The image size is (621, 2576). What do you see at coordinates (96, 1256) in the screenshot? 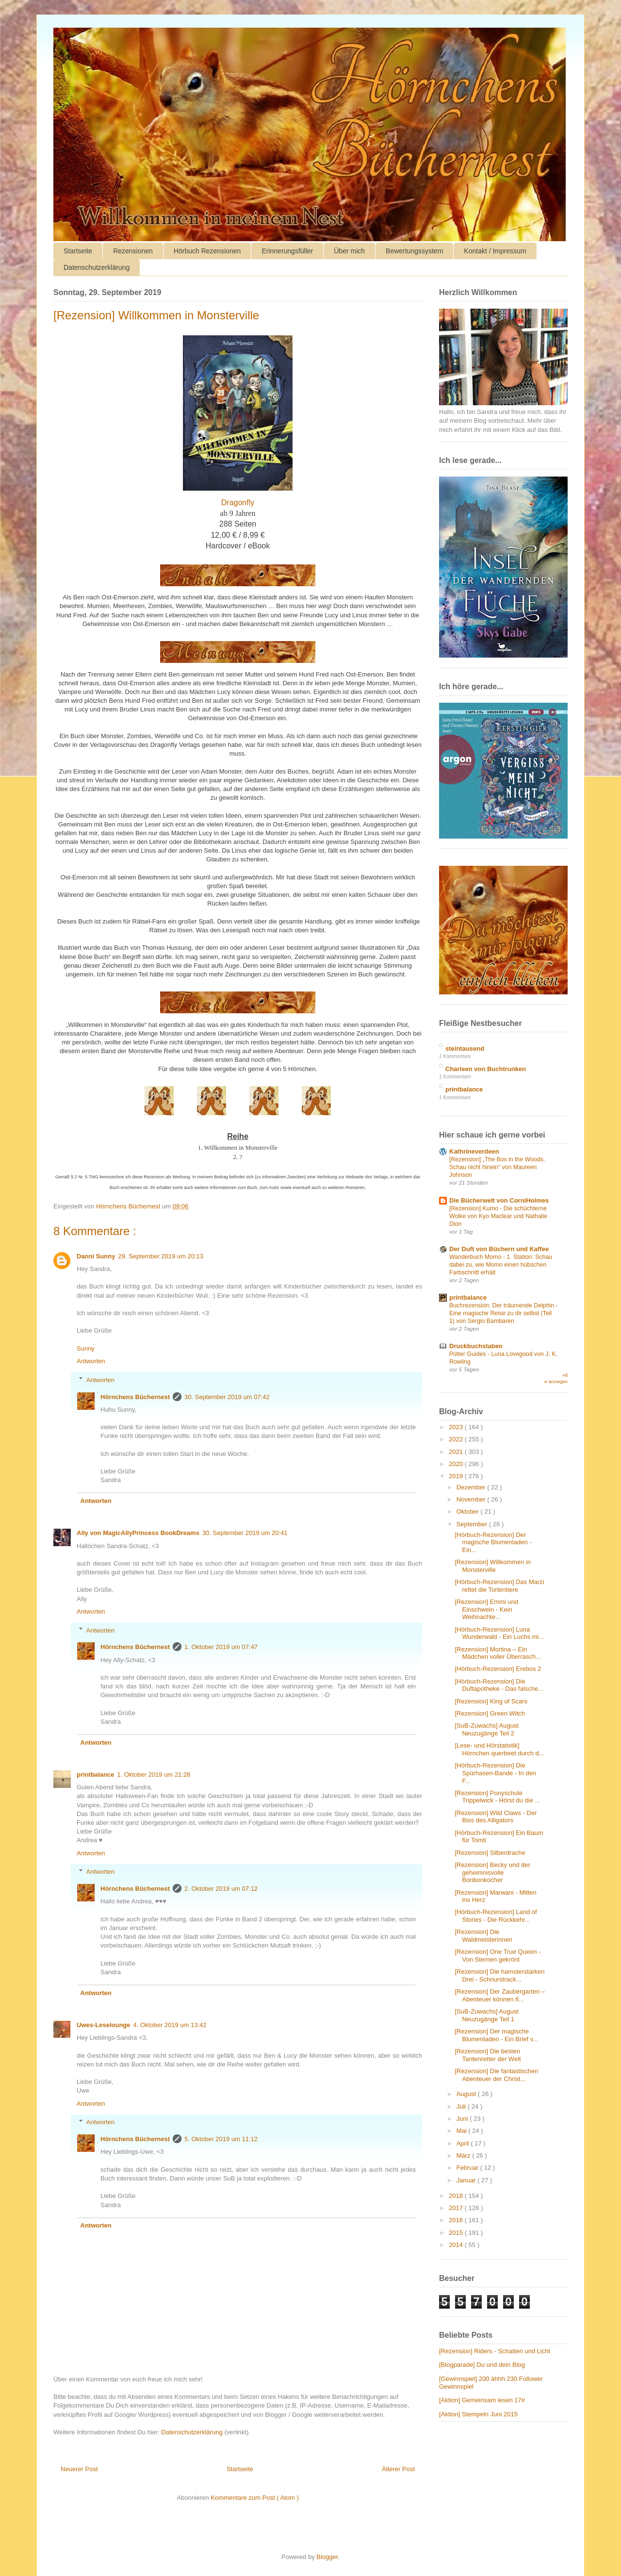
I see `Danni Sunny` at bounding box center [96, 1256].